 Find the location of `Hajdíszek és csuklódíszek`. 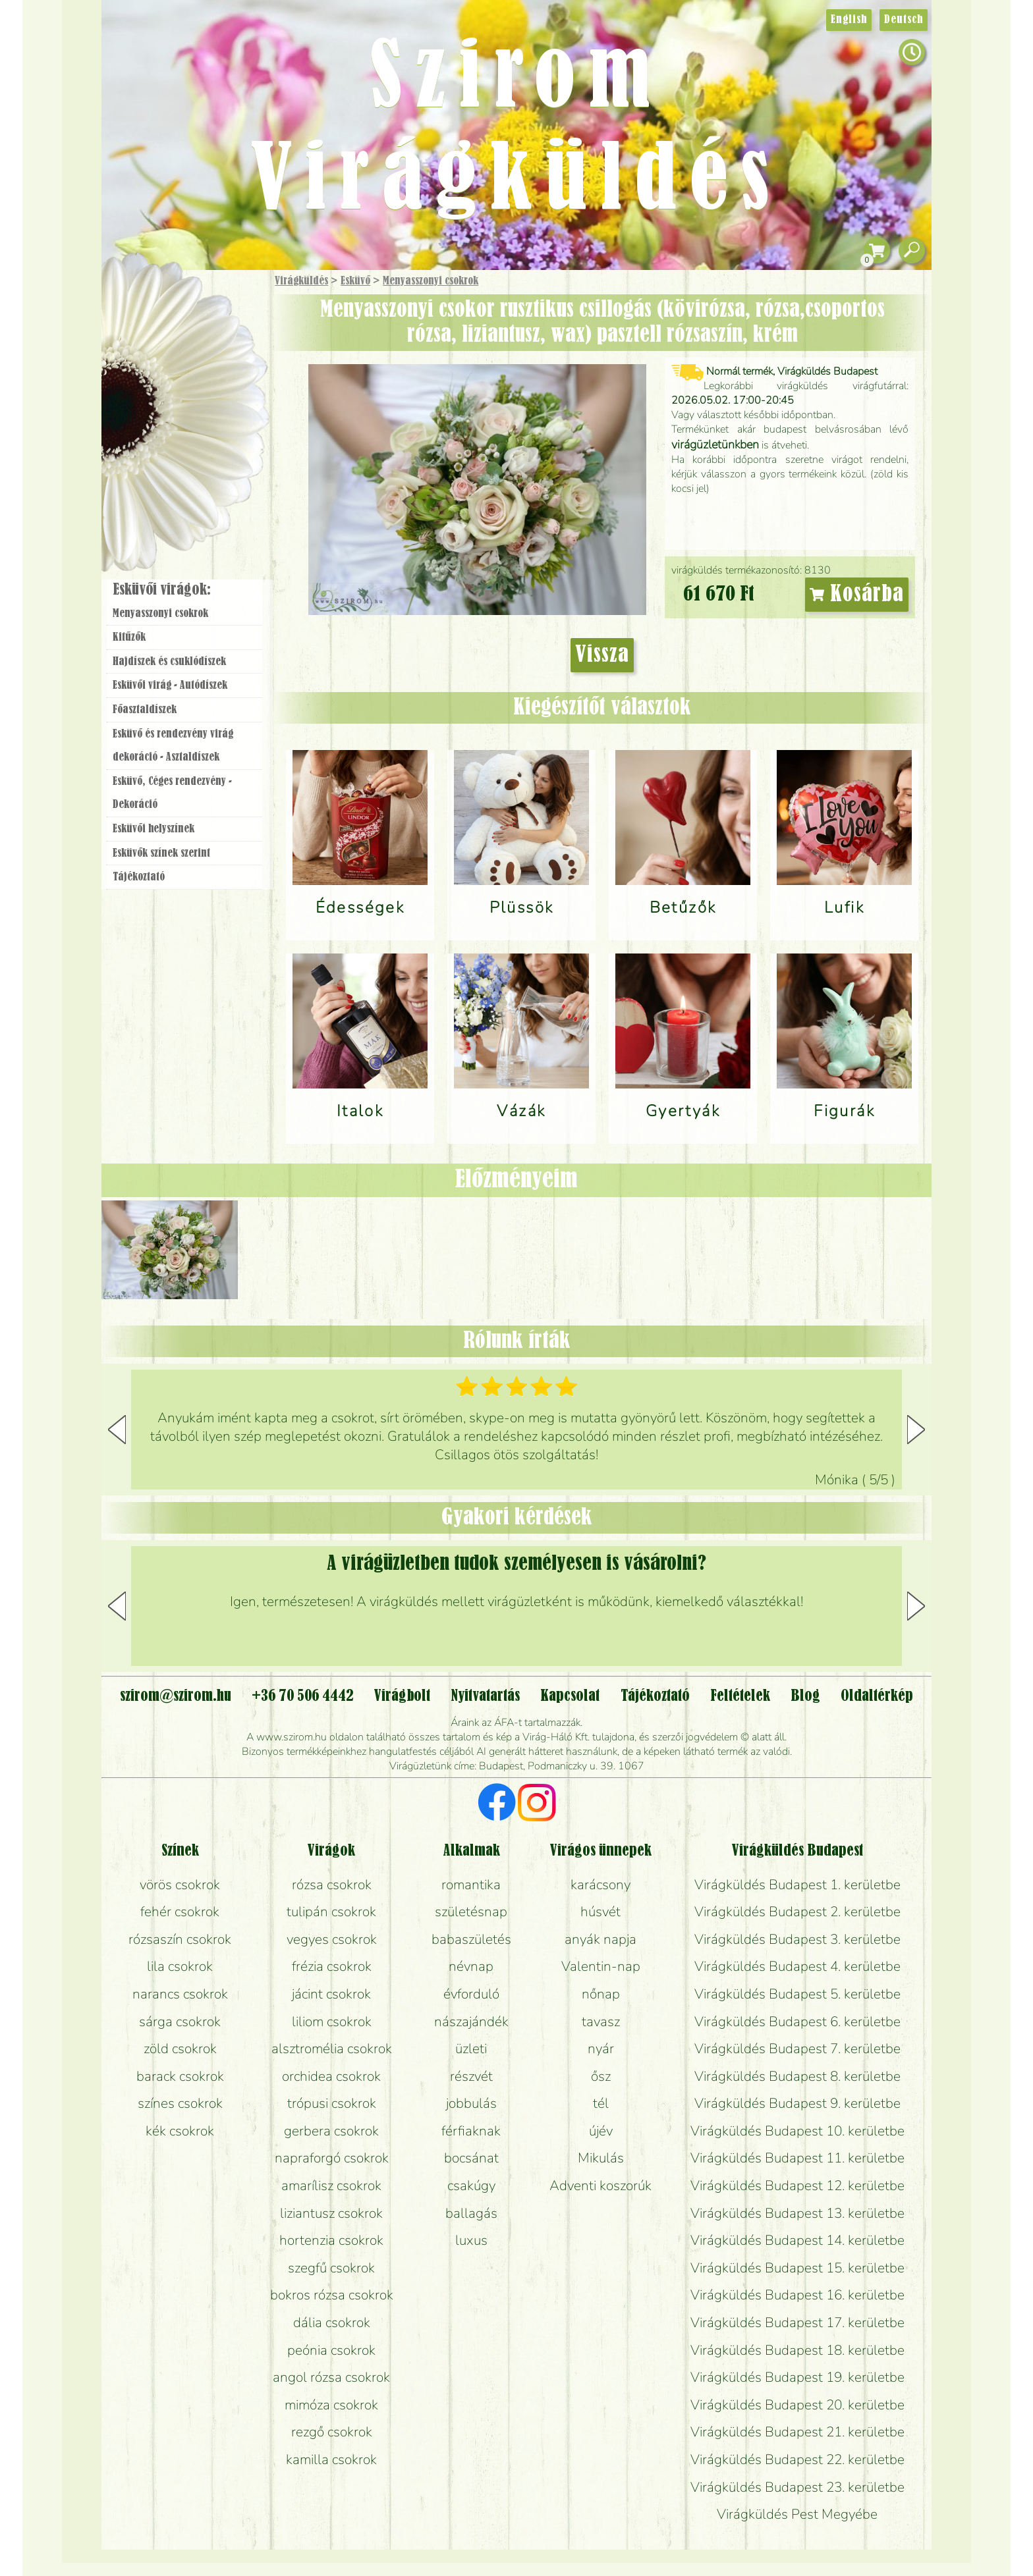

Hajdíszek és csuklódíszek is located at coordinates (169, 662).